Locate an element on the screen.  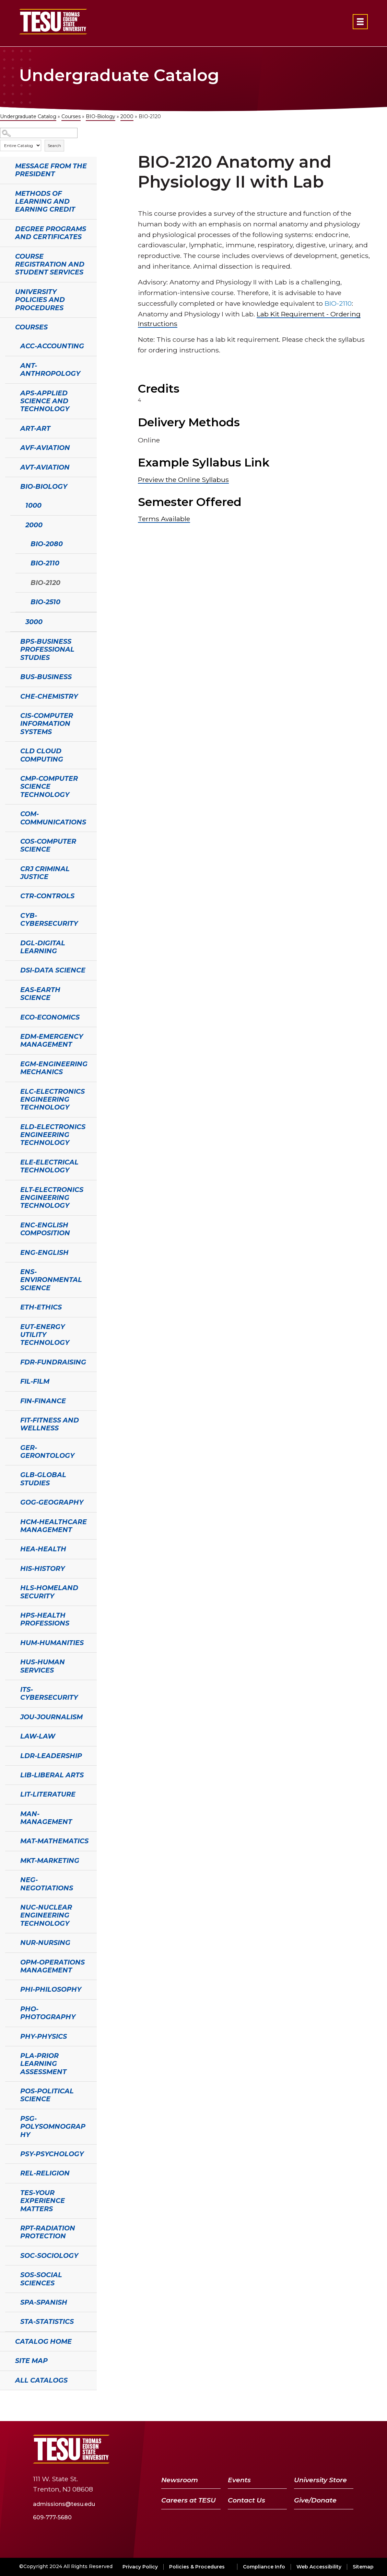
CLD Cloud Computing is located at coordinates (41, 755).